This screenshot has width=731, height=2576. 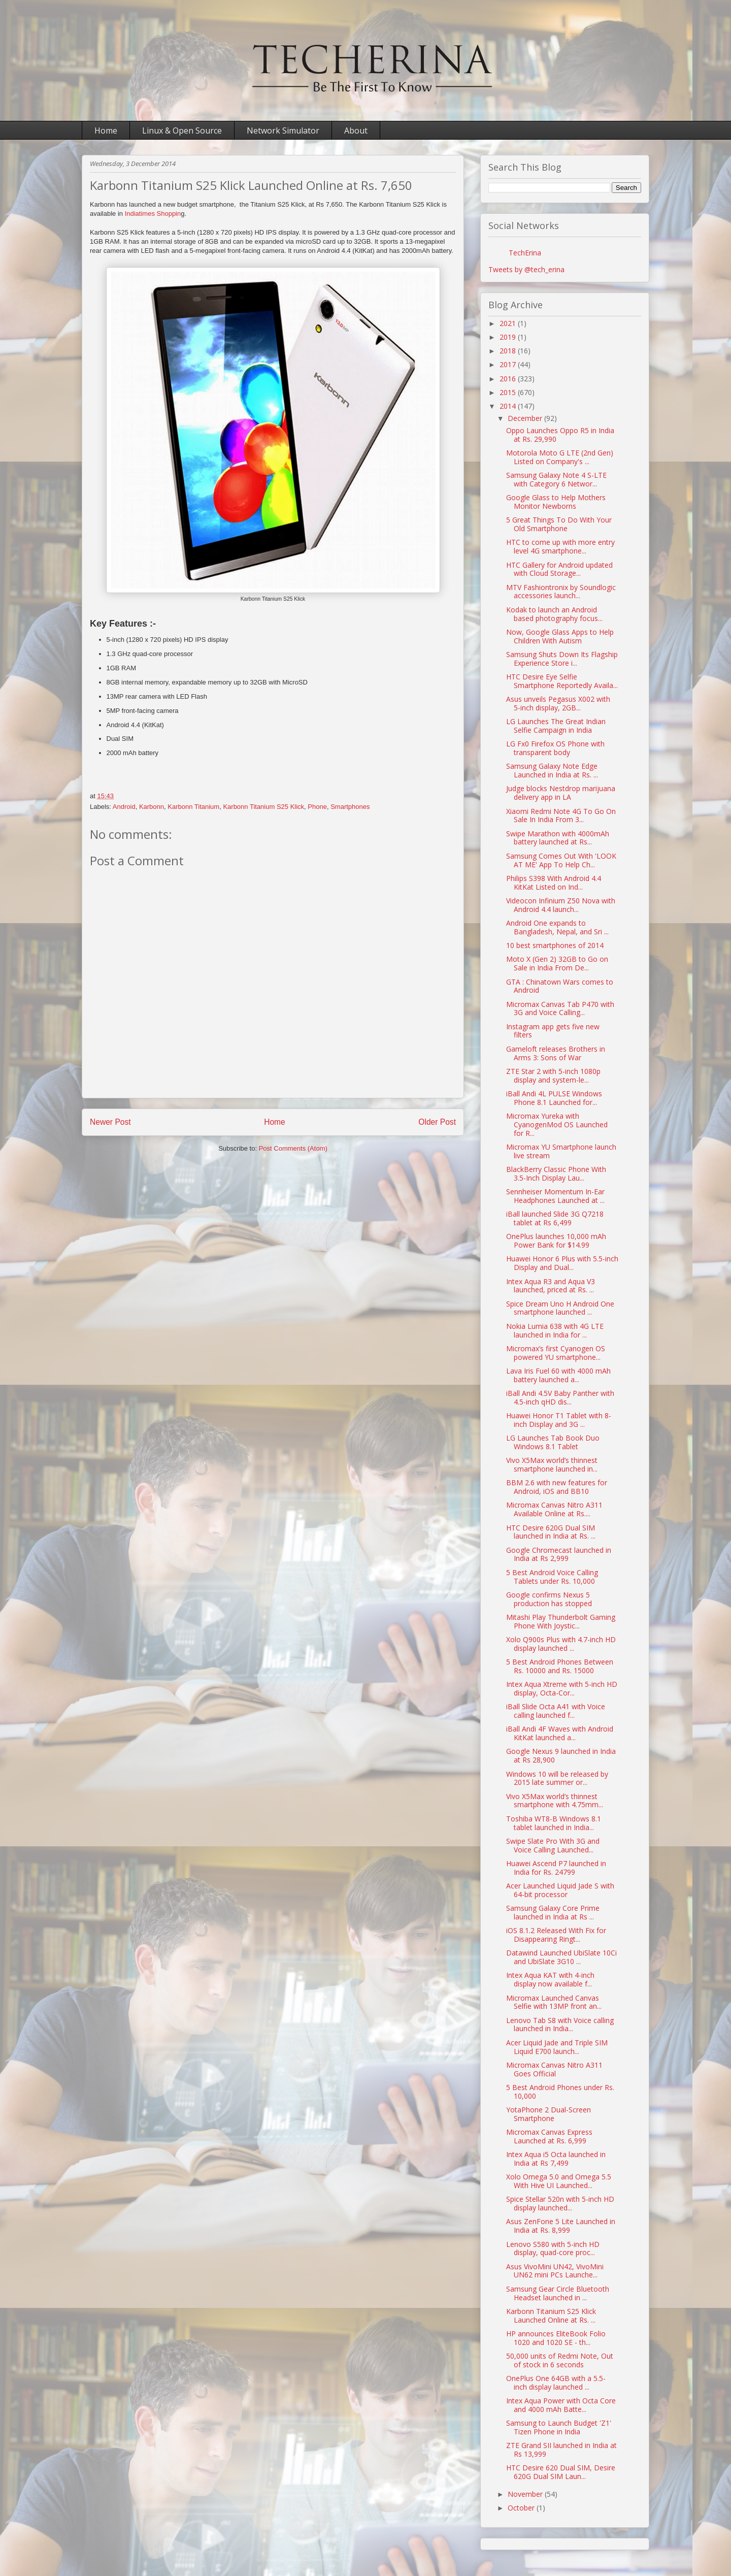 I want to click on iBall Slide Octa A41 with Voice calling launched f..., so click(x=555, y=1711).